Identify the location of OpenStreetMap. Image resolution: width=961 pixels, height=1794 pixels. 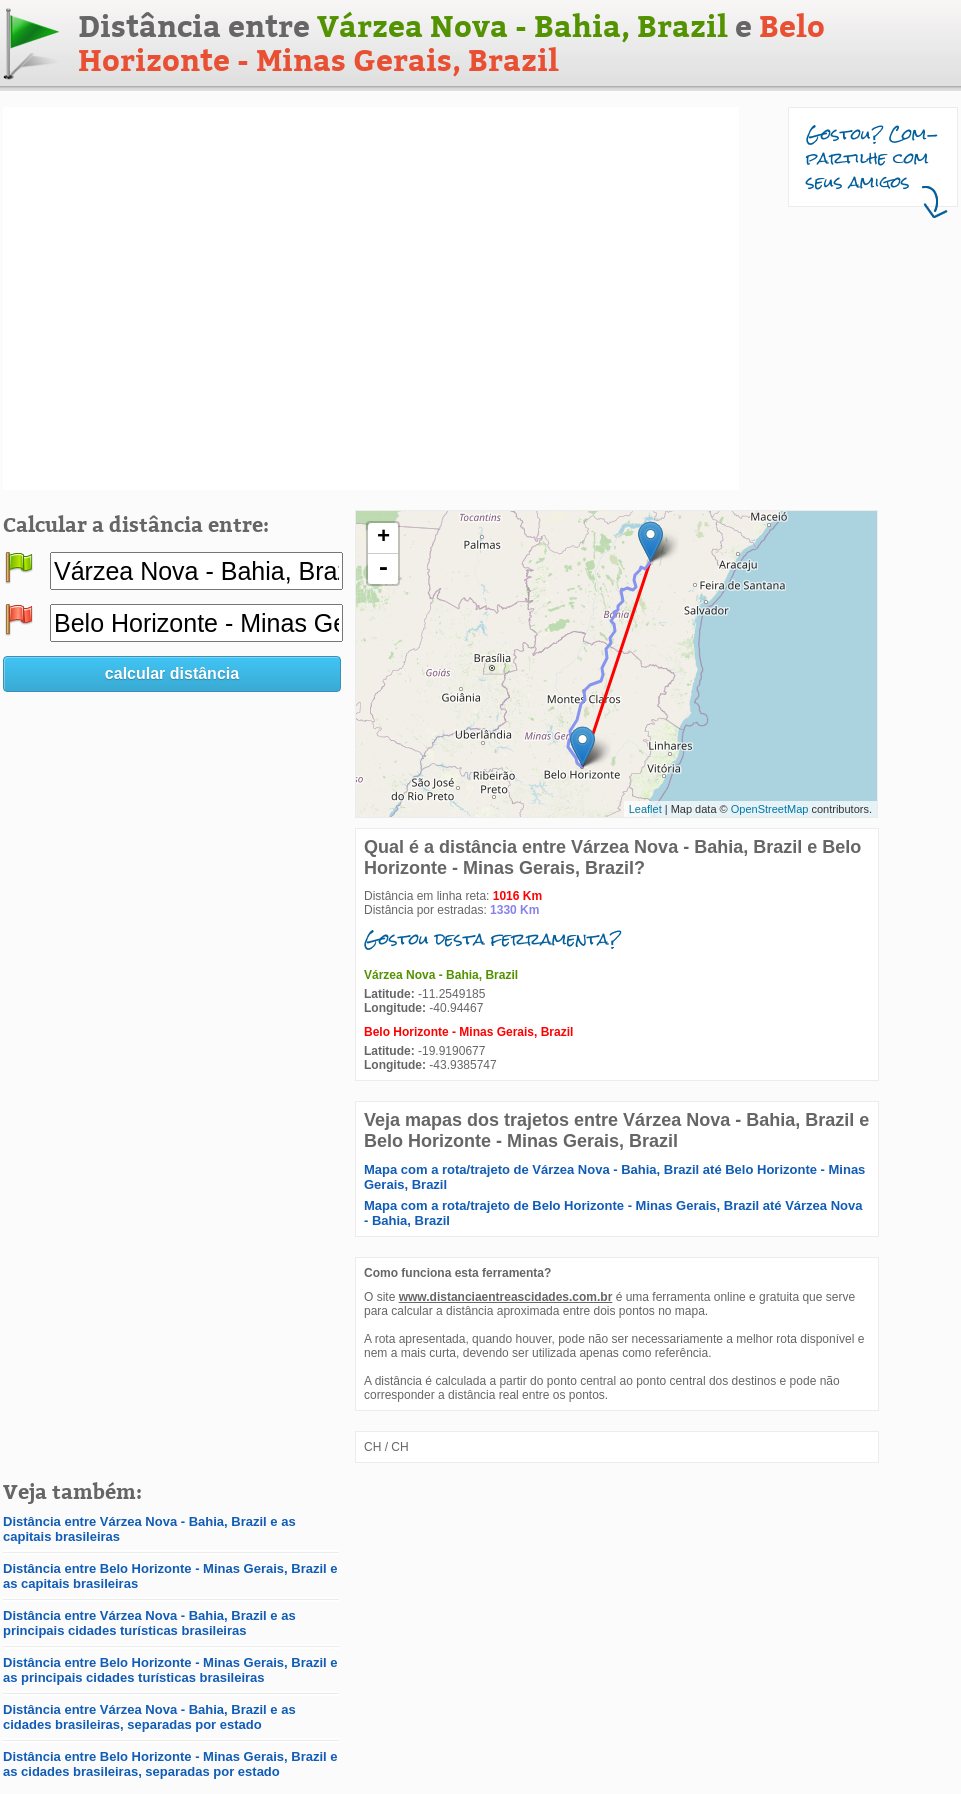
(770, 809).